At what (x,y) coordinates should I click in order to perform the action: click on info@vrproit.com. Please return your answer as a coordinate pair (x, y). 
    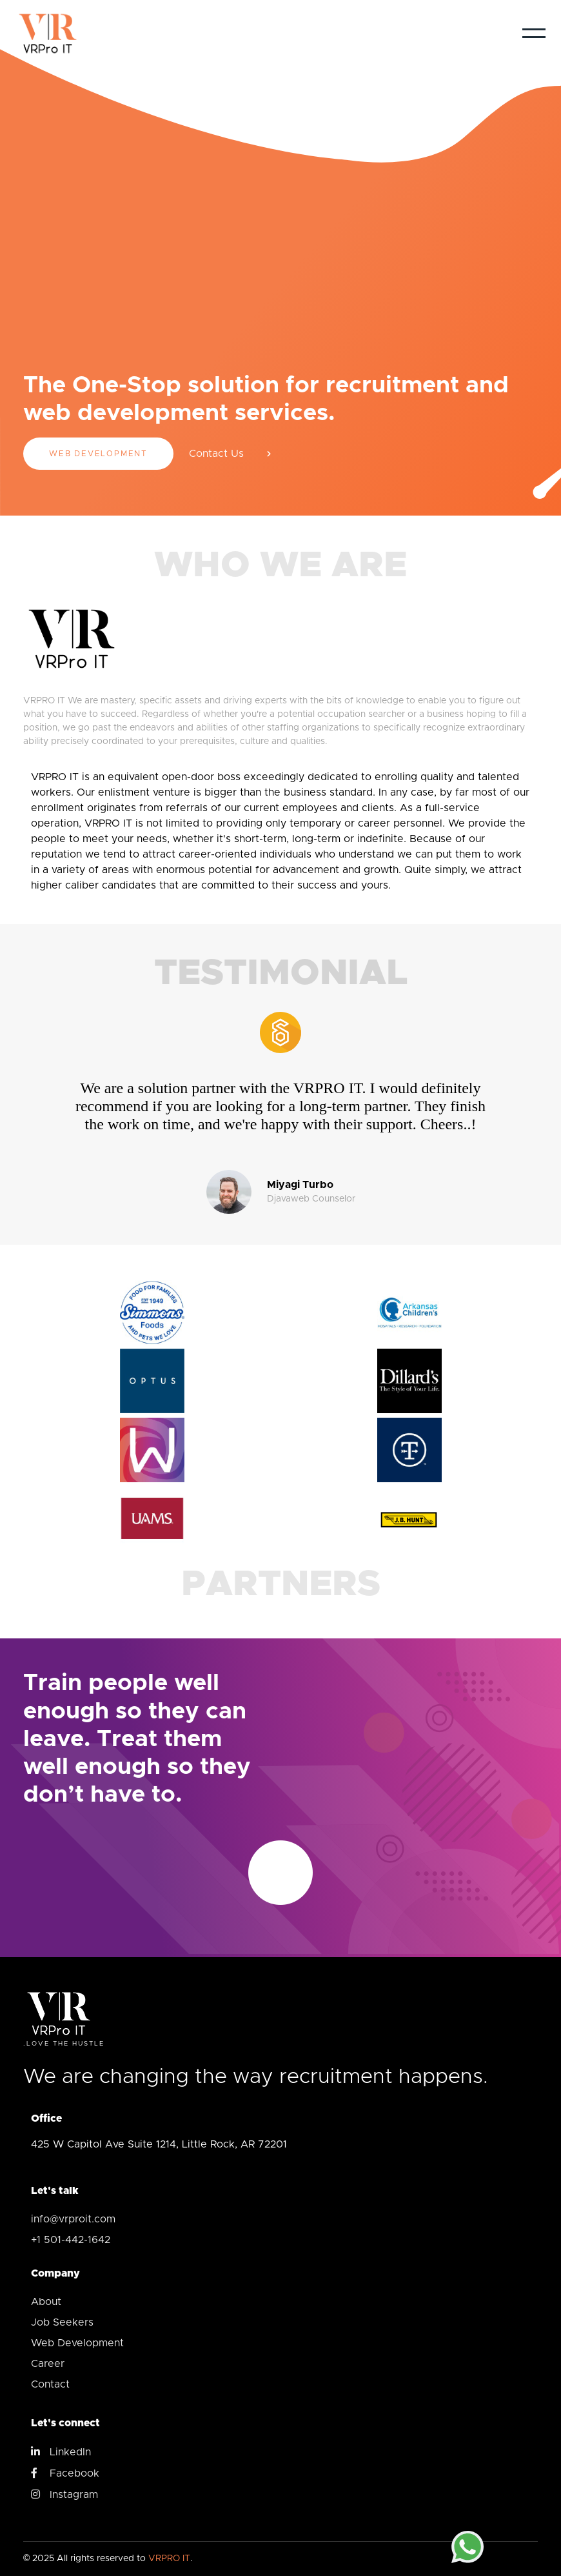
    Looking at the image, I should click on (73, 2219).